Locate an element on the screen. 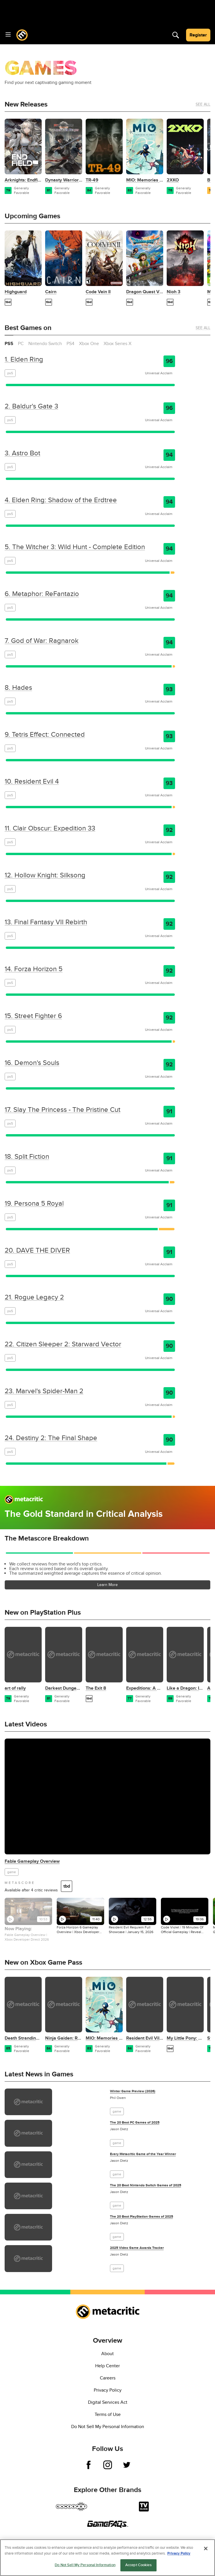 This screenshot has height=2576, width=215. Fable Gameplay Overview is located at coordinates (32, 1861).